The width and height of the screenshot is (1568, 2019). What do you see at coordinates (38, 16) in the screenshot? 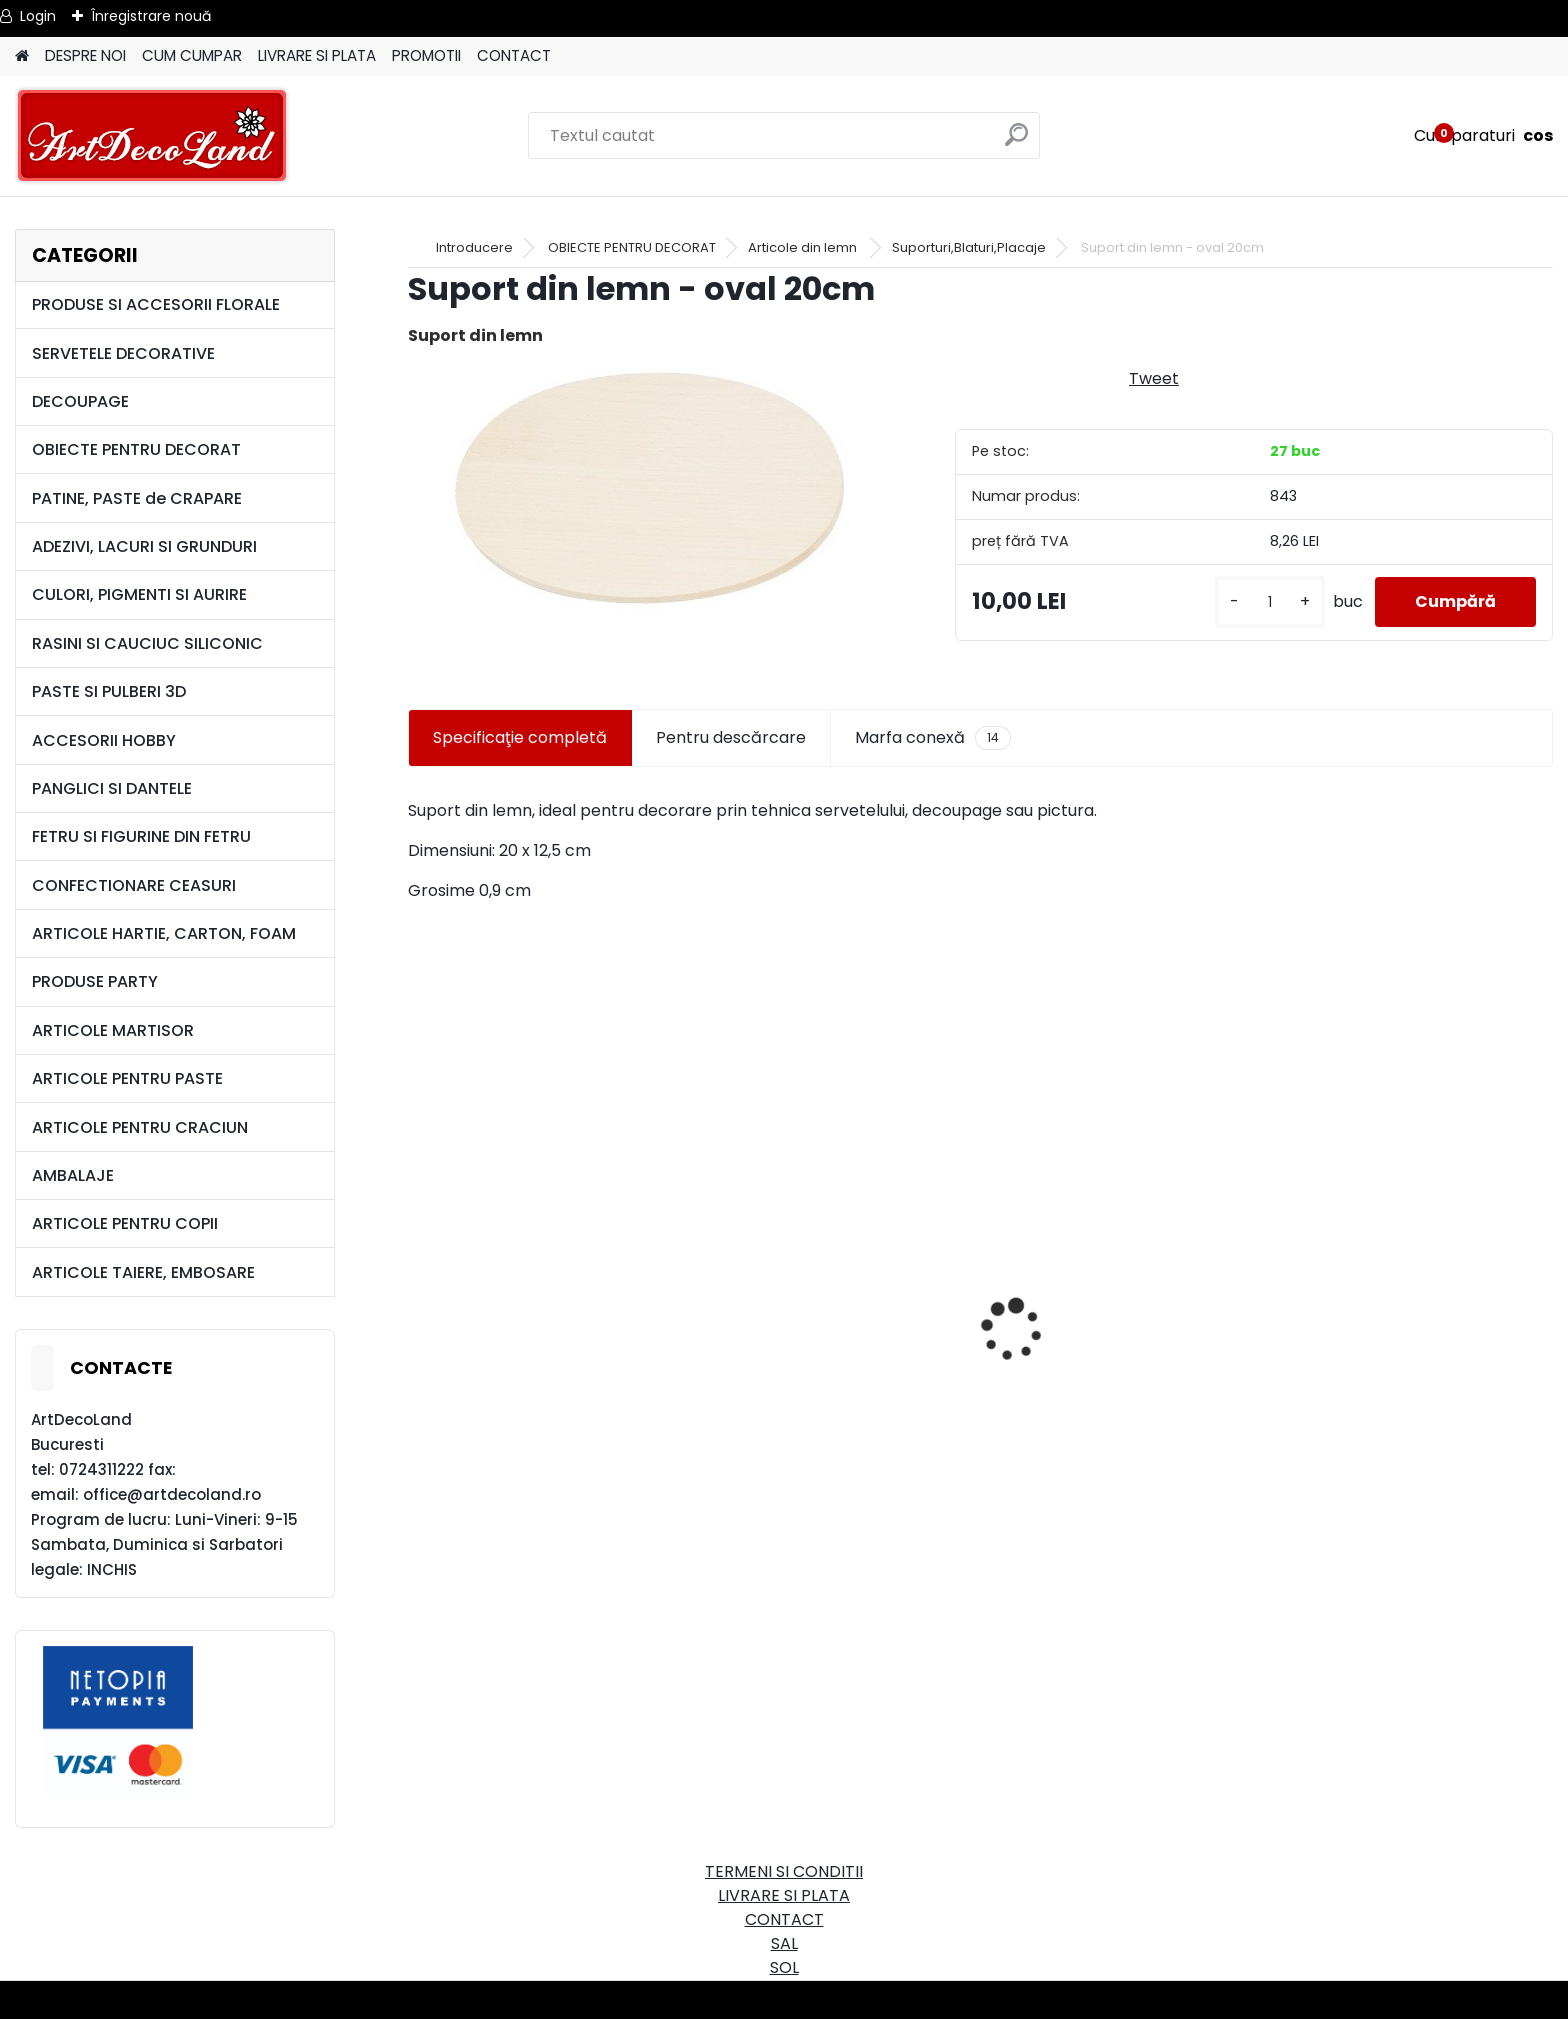
I see `Login` at bounding box center [38, 16].